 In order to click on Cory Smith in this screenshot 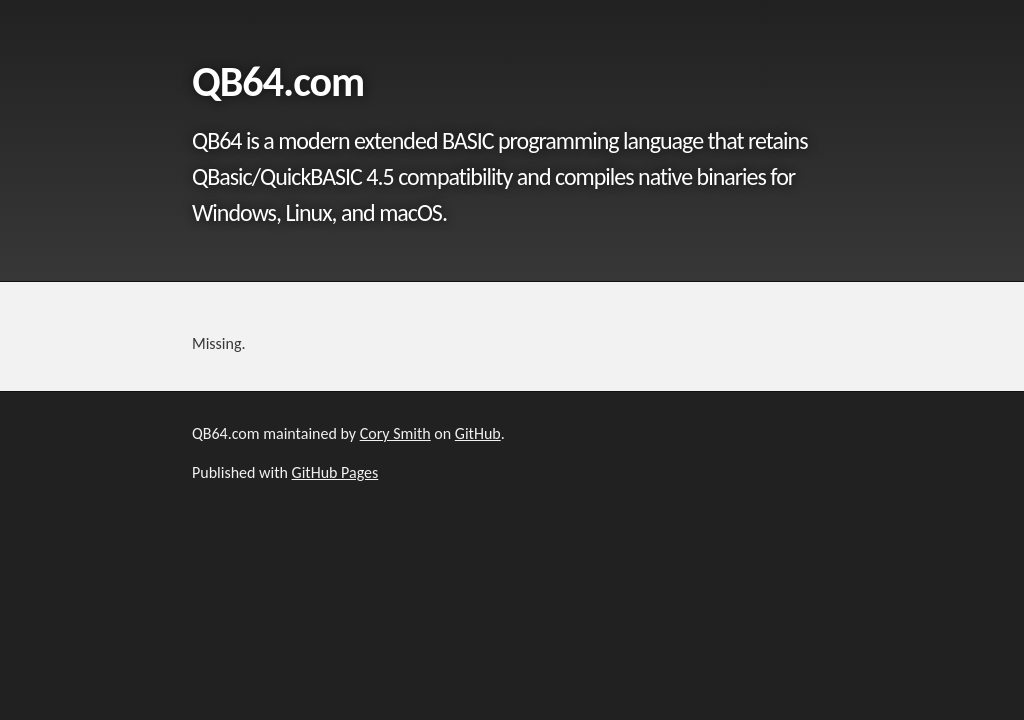, I will do `click(395, 433)`.